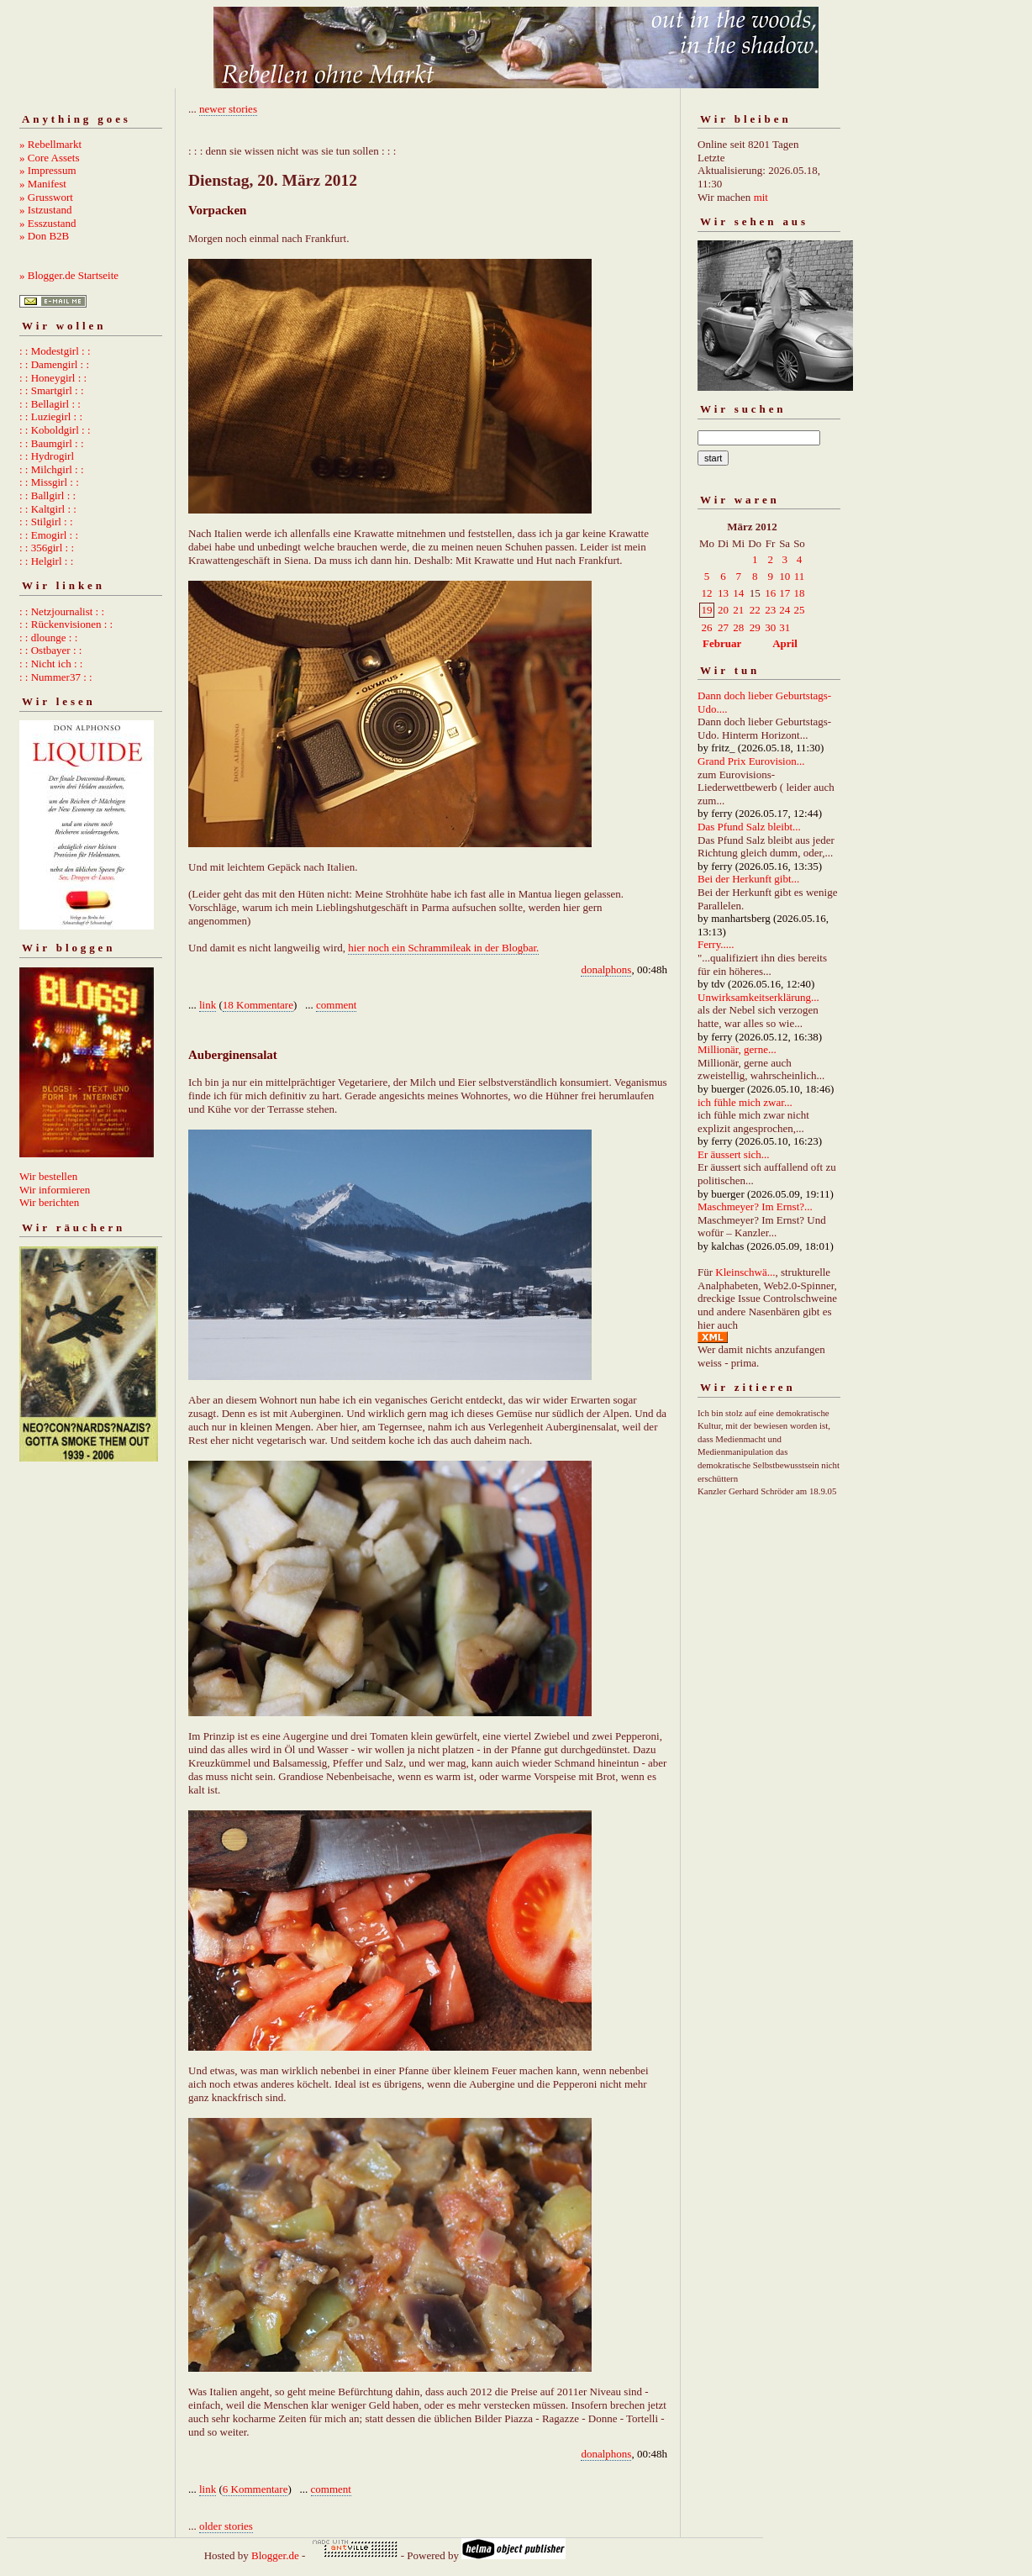 The image size is (1032, 2576). I want to click on : : Modestgirl : :, so click(55, 351).